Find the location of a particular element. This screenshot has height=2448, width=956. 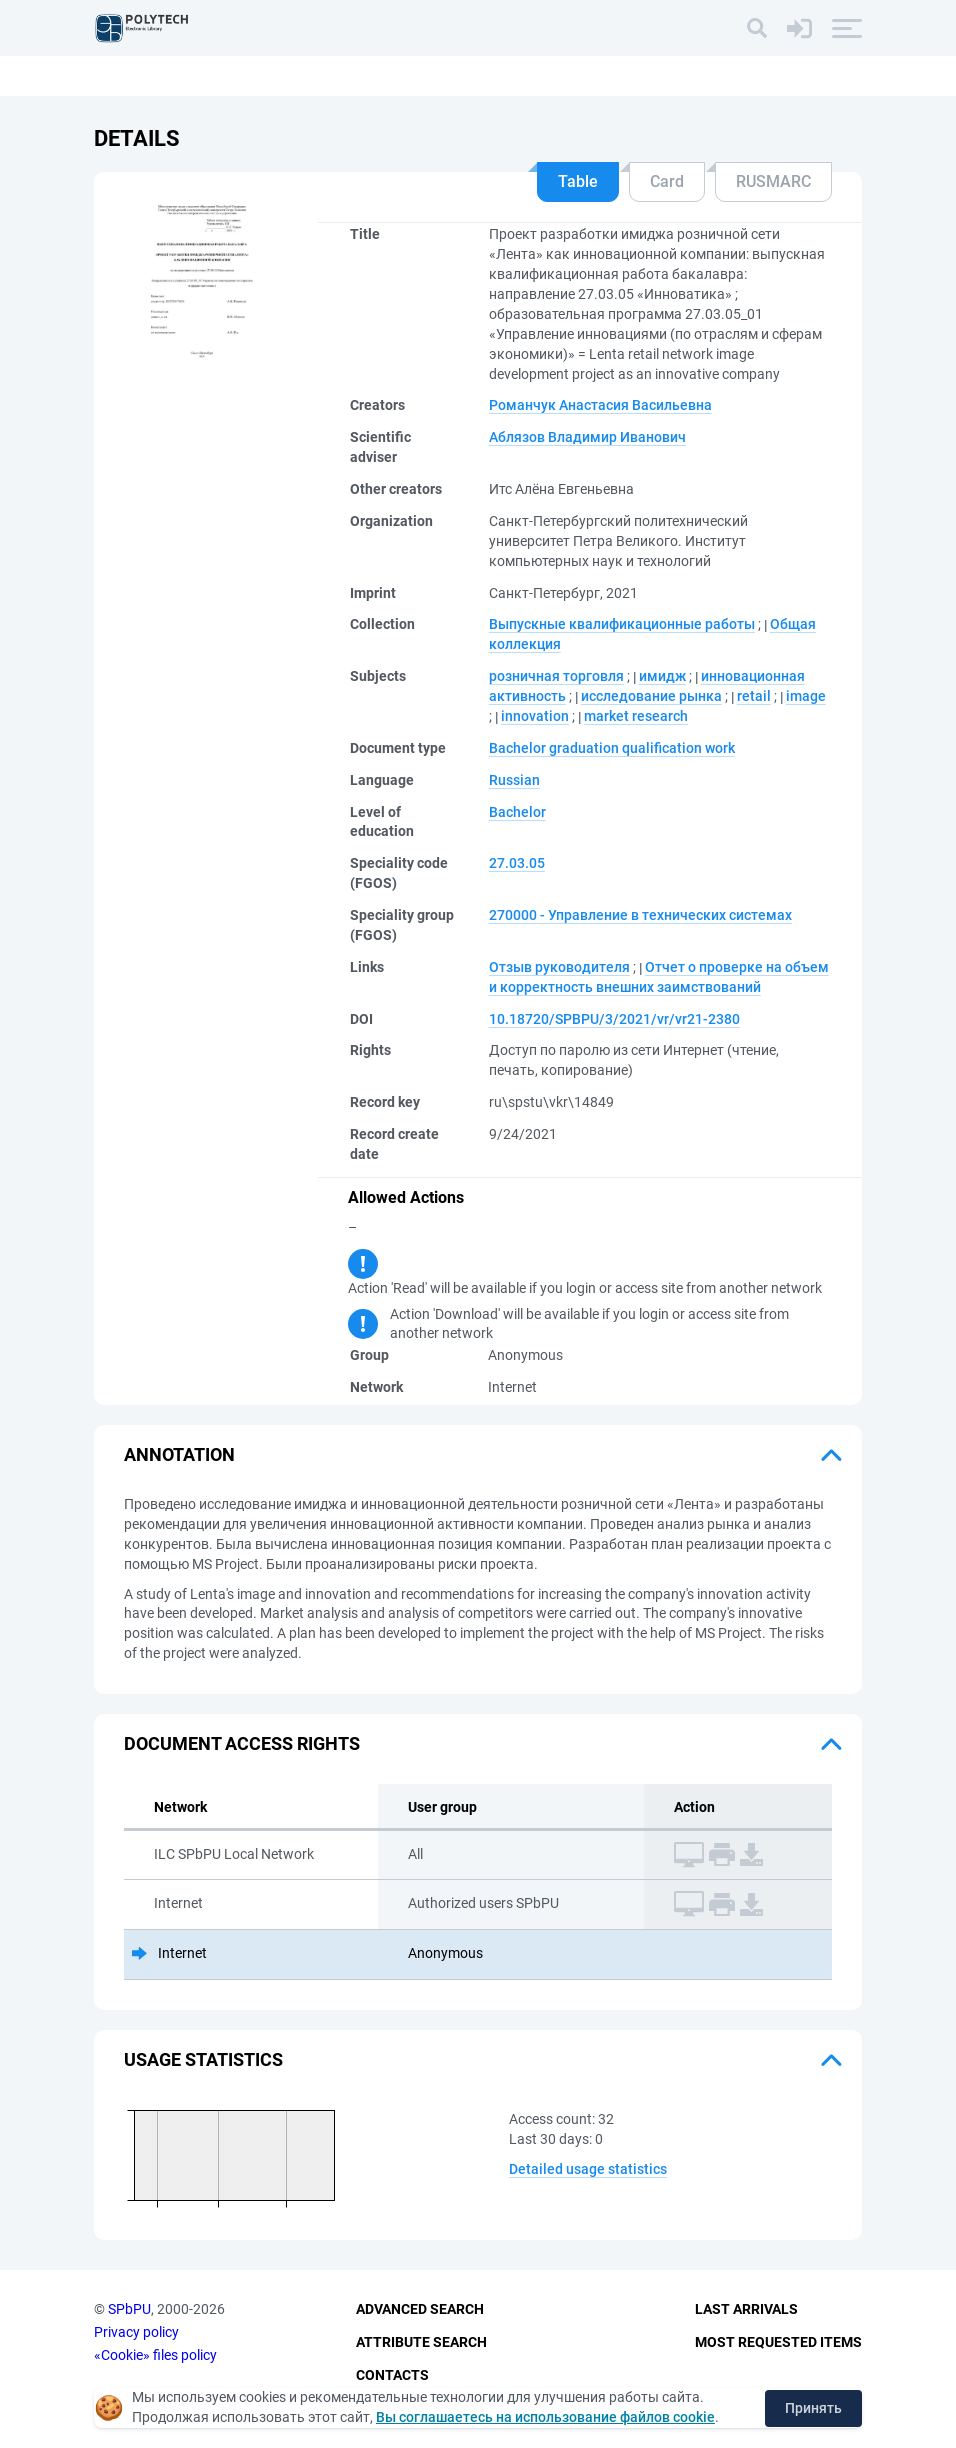

Document access rights is located at coordinates (242, 1743).